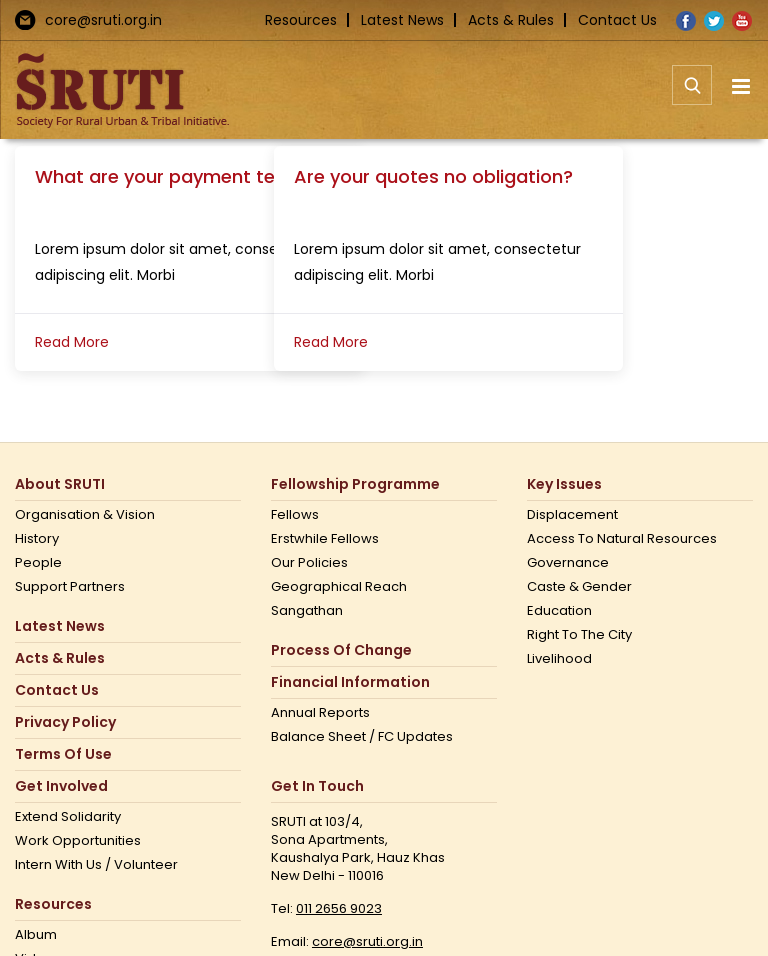 Image resolution: width=768 pixels, height=956 pixels. Describe the element at coordinates (341, 650) in the screenshot. I see `Process of Change` at that location.